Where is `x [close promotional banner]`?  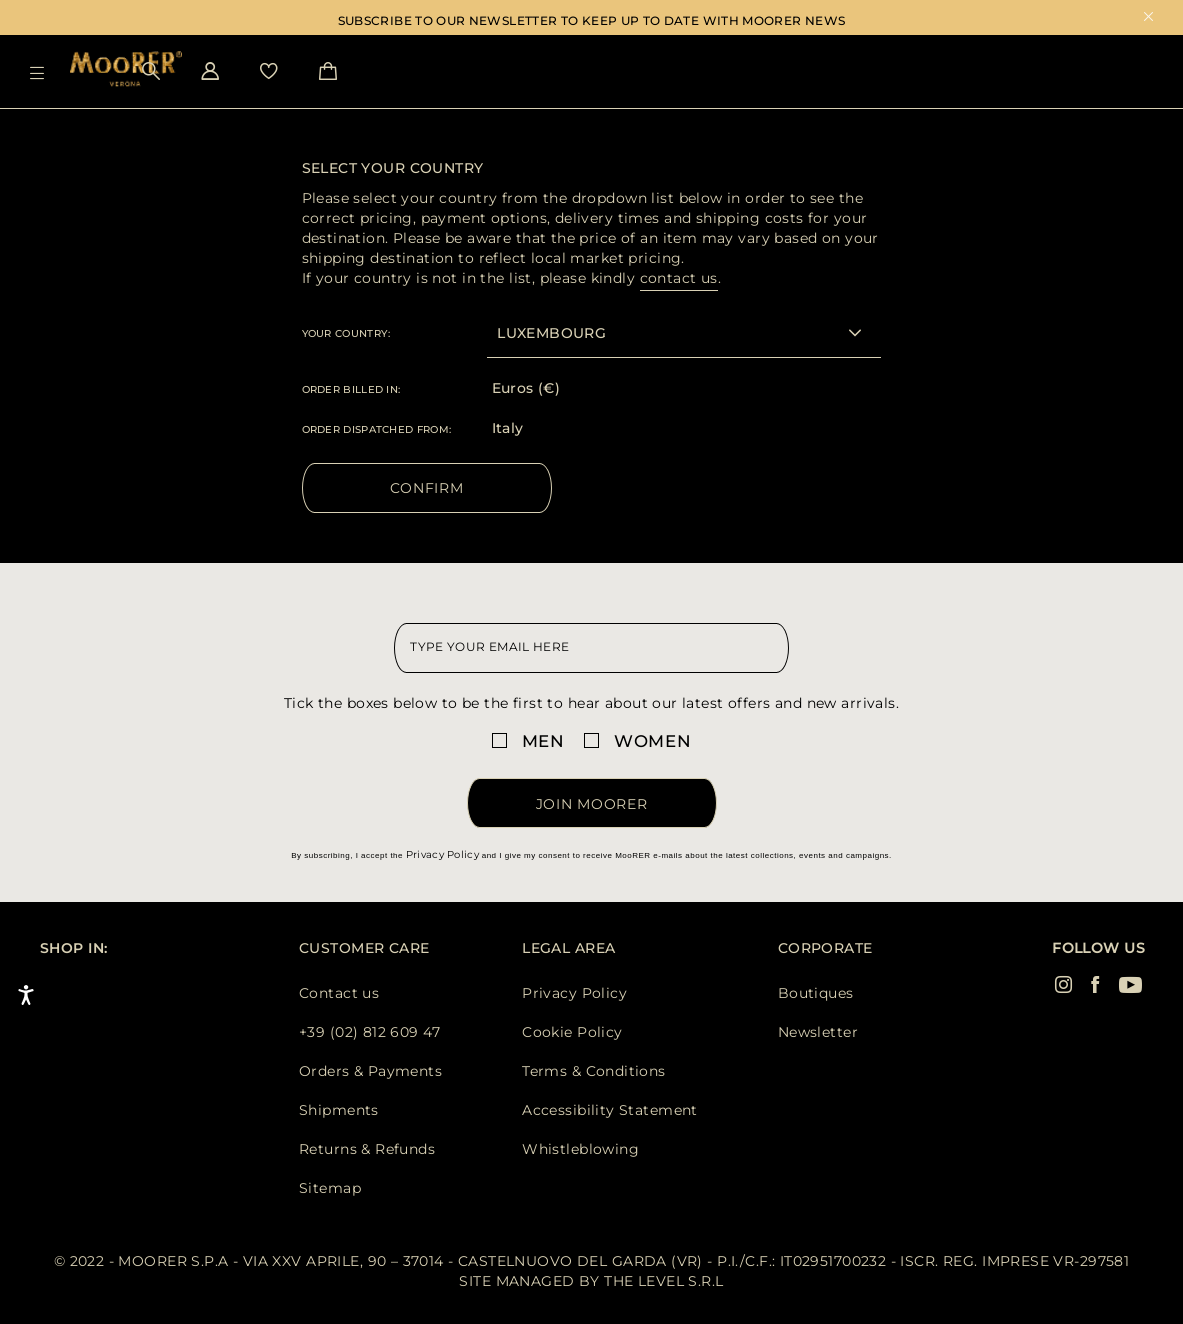 x [close promotional banner] is located at coordinates (1148, 18).